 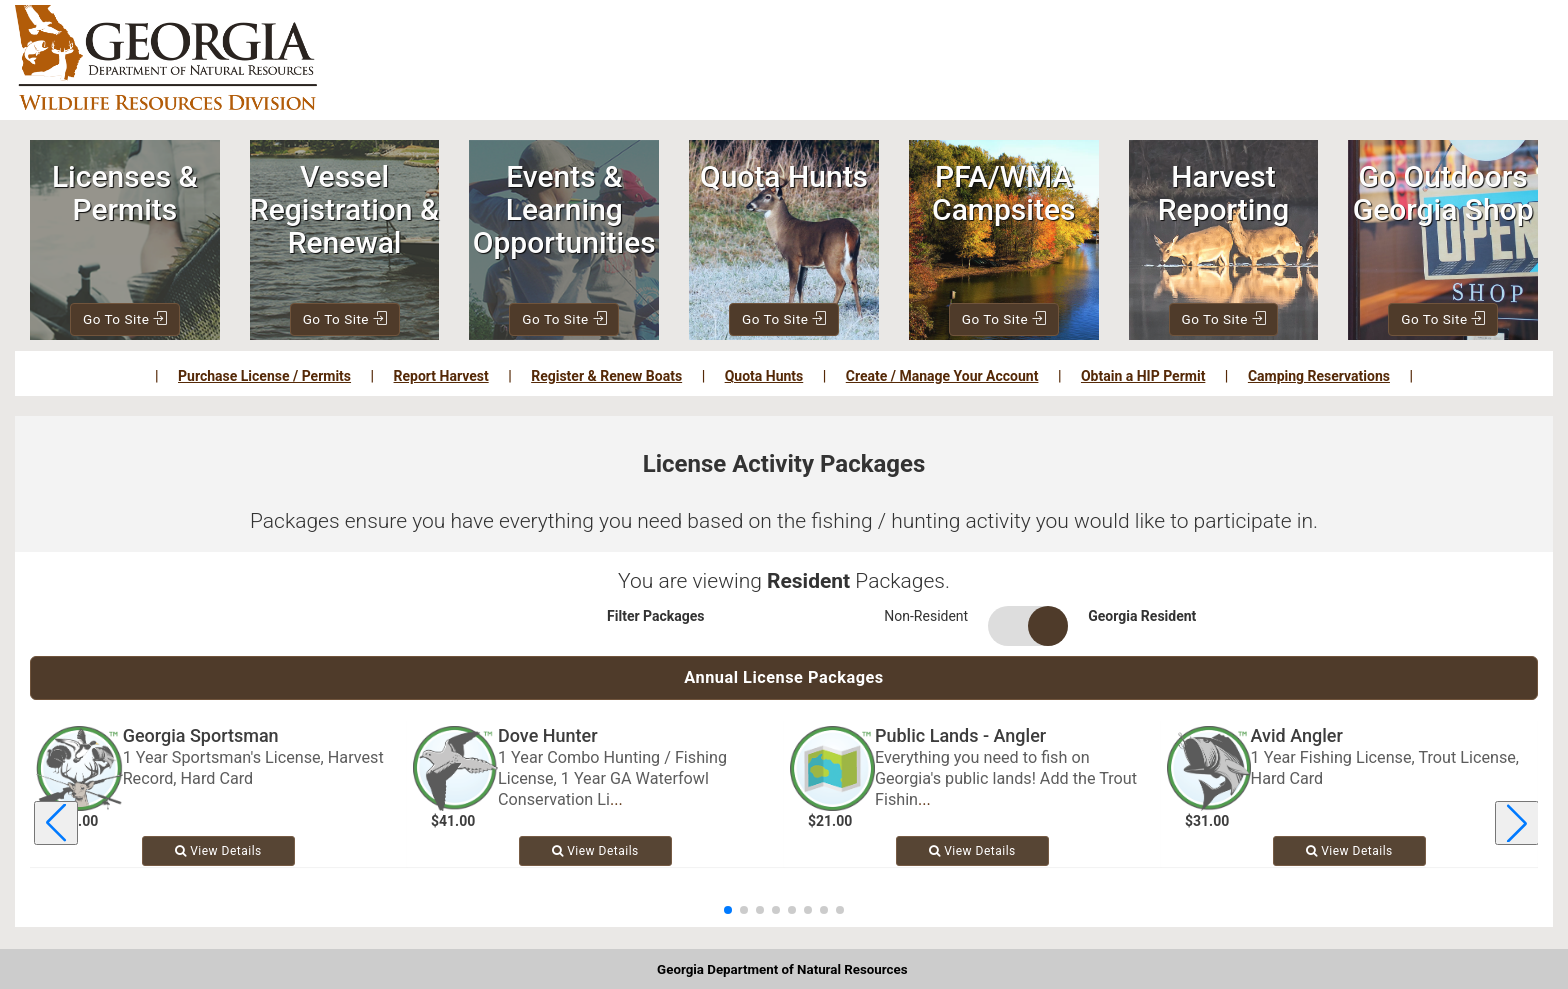 What do you see at coordinates (924, 801) in the screenshot?
I see `... [Read more about Public Lands - Angler]` at bounding box center [924, 801].